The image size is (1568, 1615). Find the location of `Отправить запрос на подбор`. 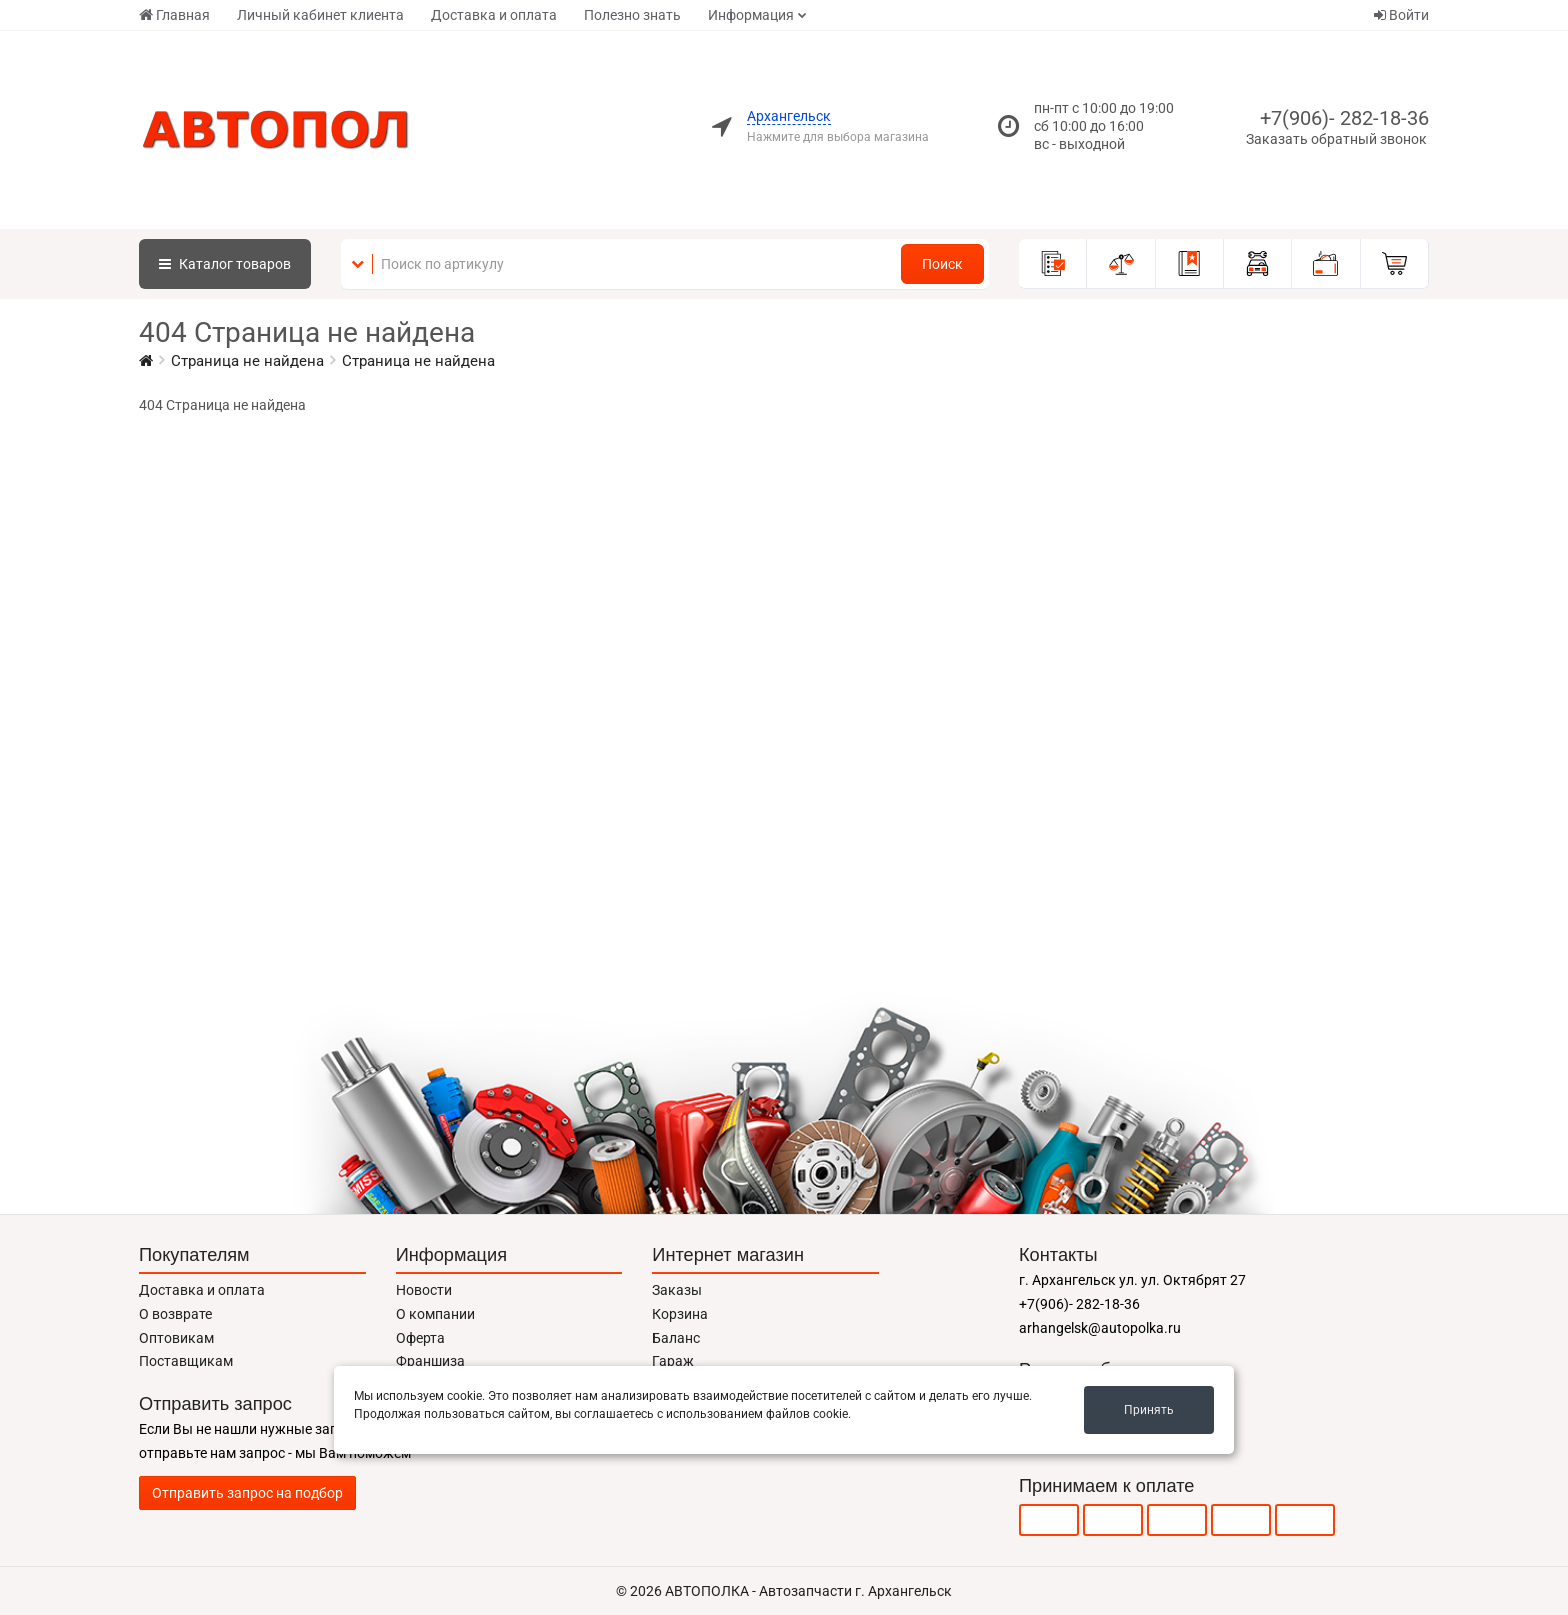

Отправить запрос на подбор is located at coordinates (247, 1493).